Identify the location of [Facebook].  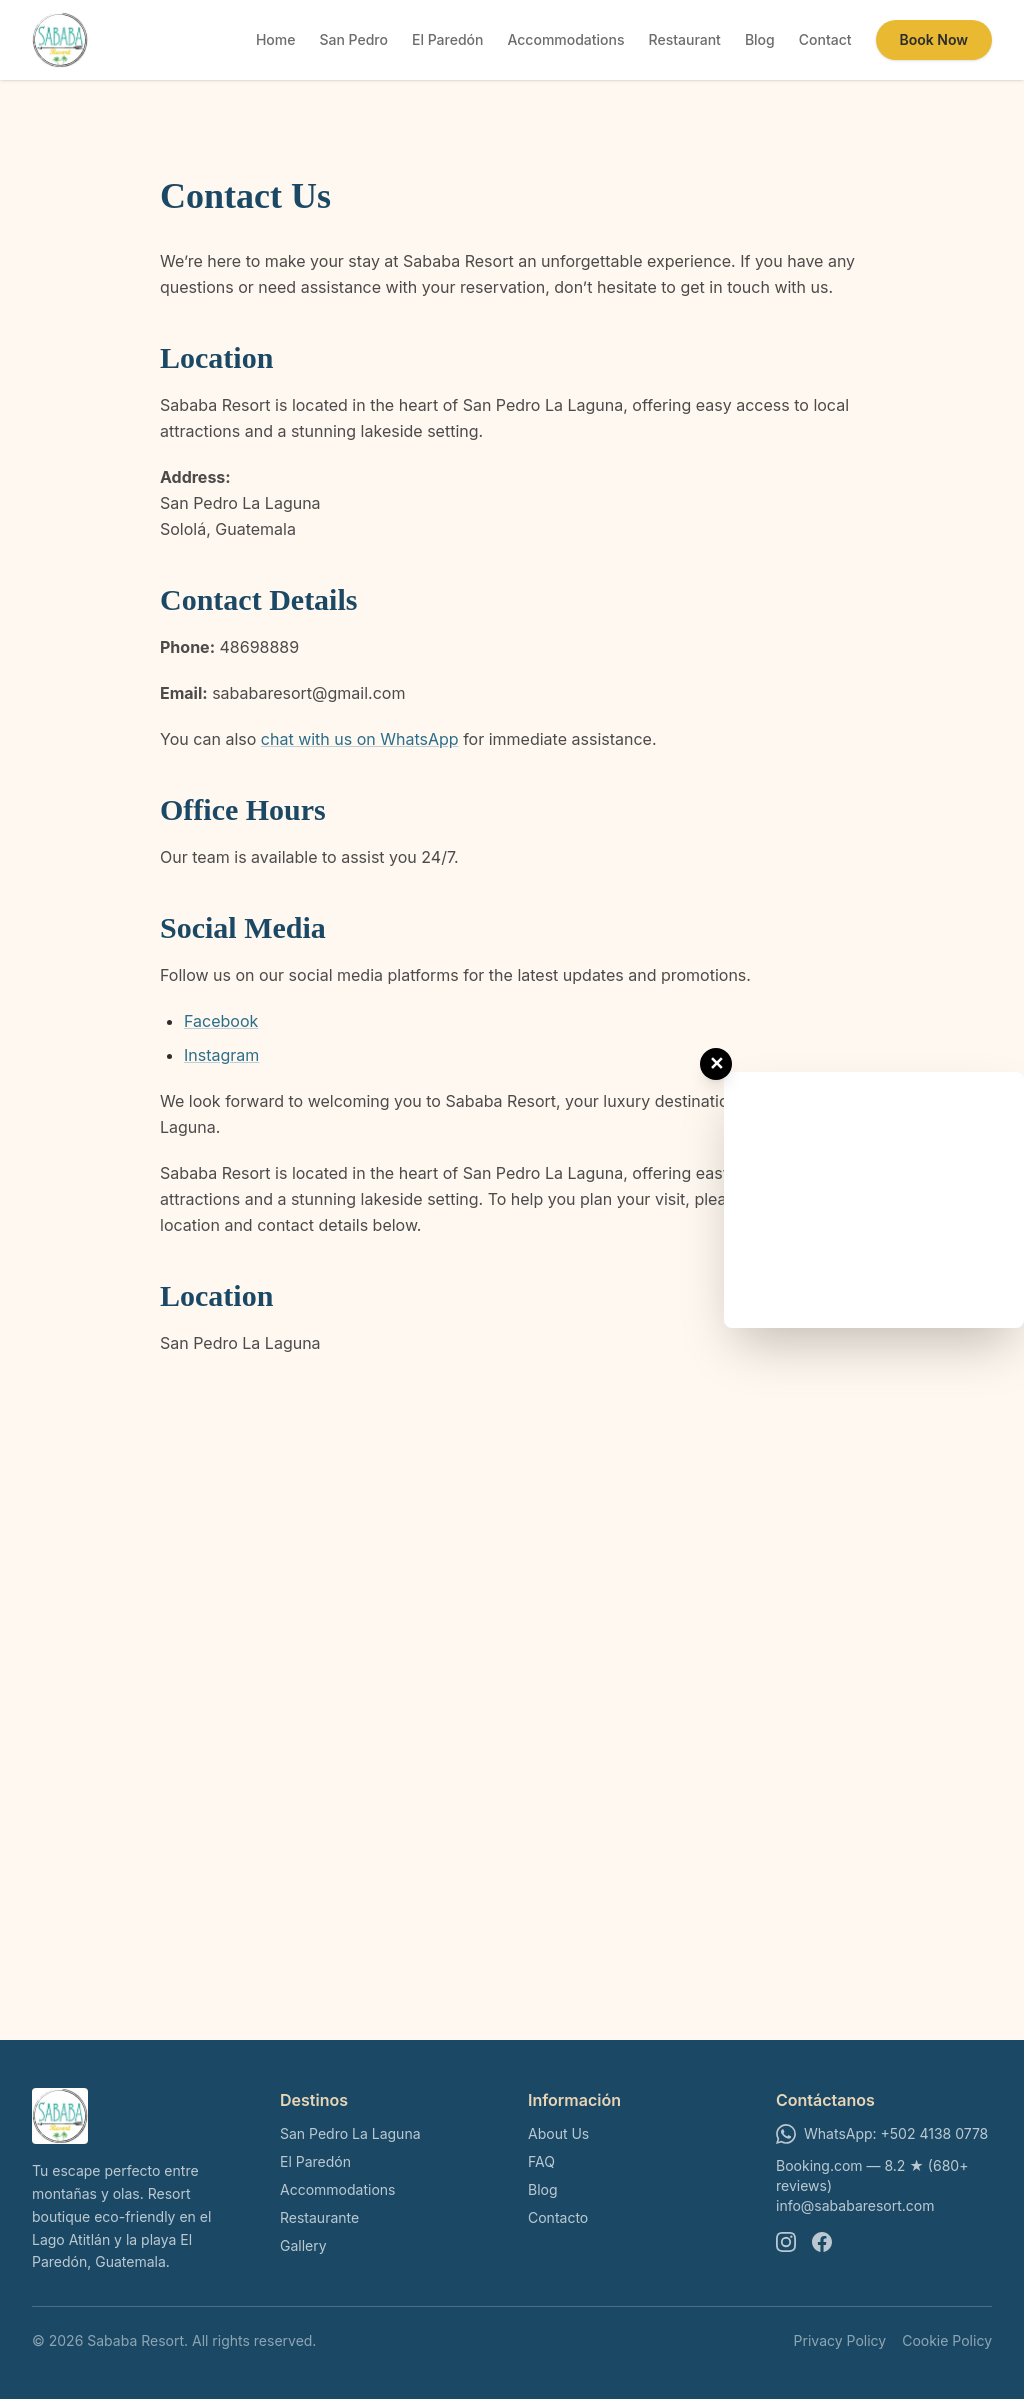
(822, 2242).